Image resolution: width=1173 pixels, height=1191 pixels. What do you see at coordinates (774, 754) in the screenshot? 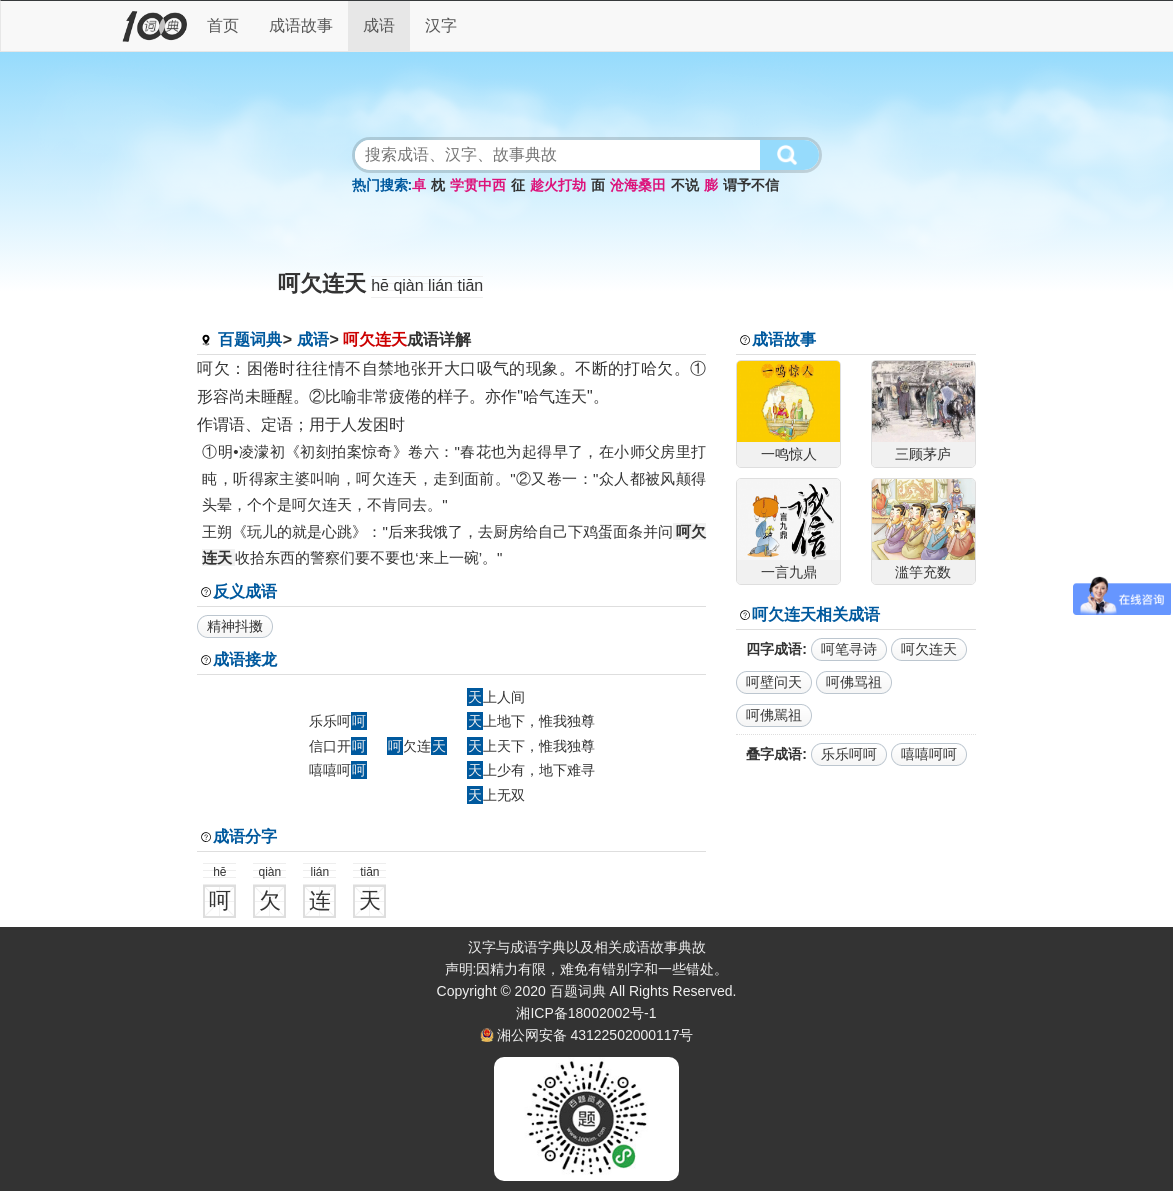
I see `叠字成语` at bounding box center [774, 754].